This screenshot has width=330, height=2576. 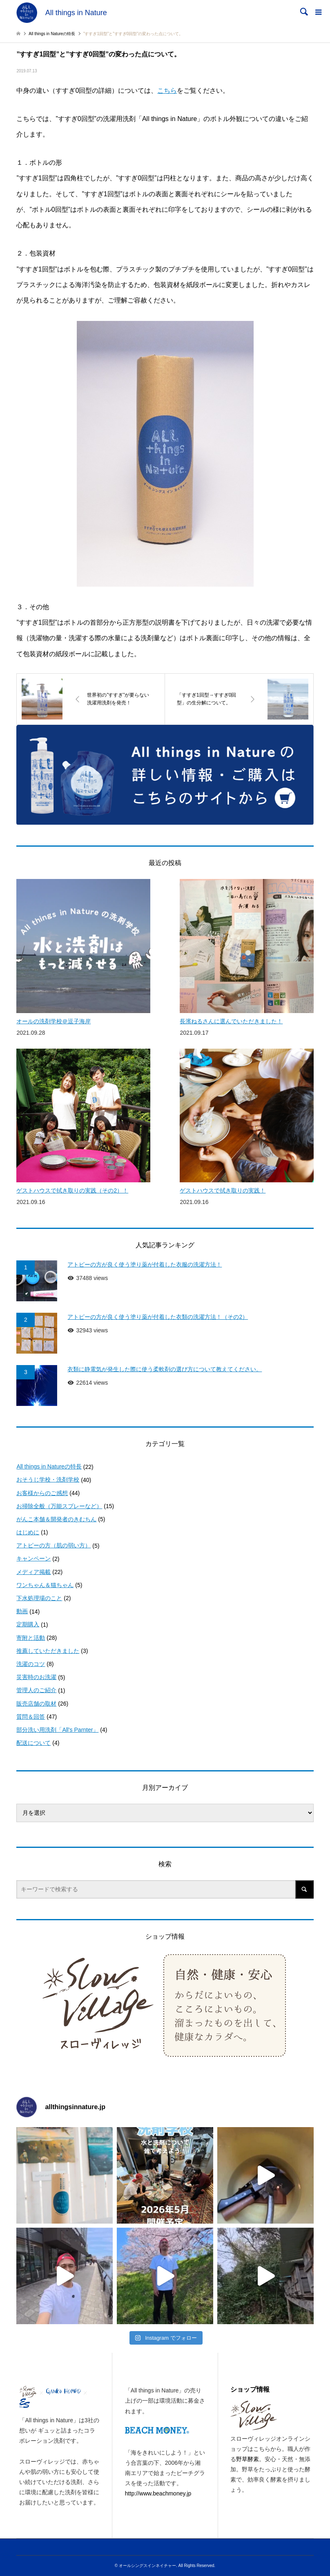 What do you see at coordinates (47, 1479) in the screenshot?
I see `おそうじ学校・洗剤学校` at bounding box center [47, 1479].